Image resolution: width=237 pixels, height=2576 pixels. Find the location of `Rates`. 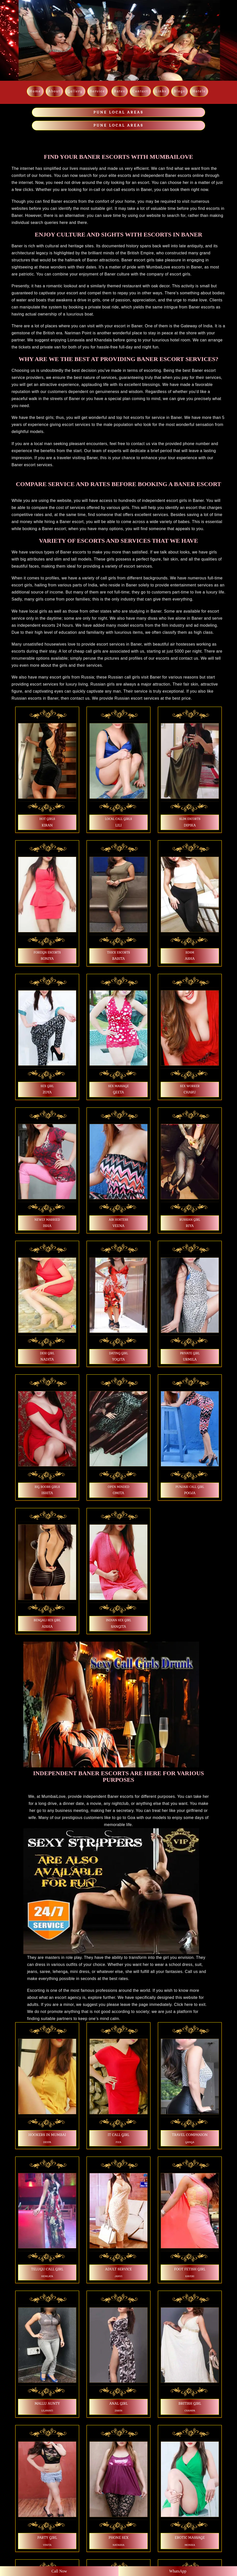

Rates is located at coordinates (119, 91).